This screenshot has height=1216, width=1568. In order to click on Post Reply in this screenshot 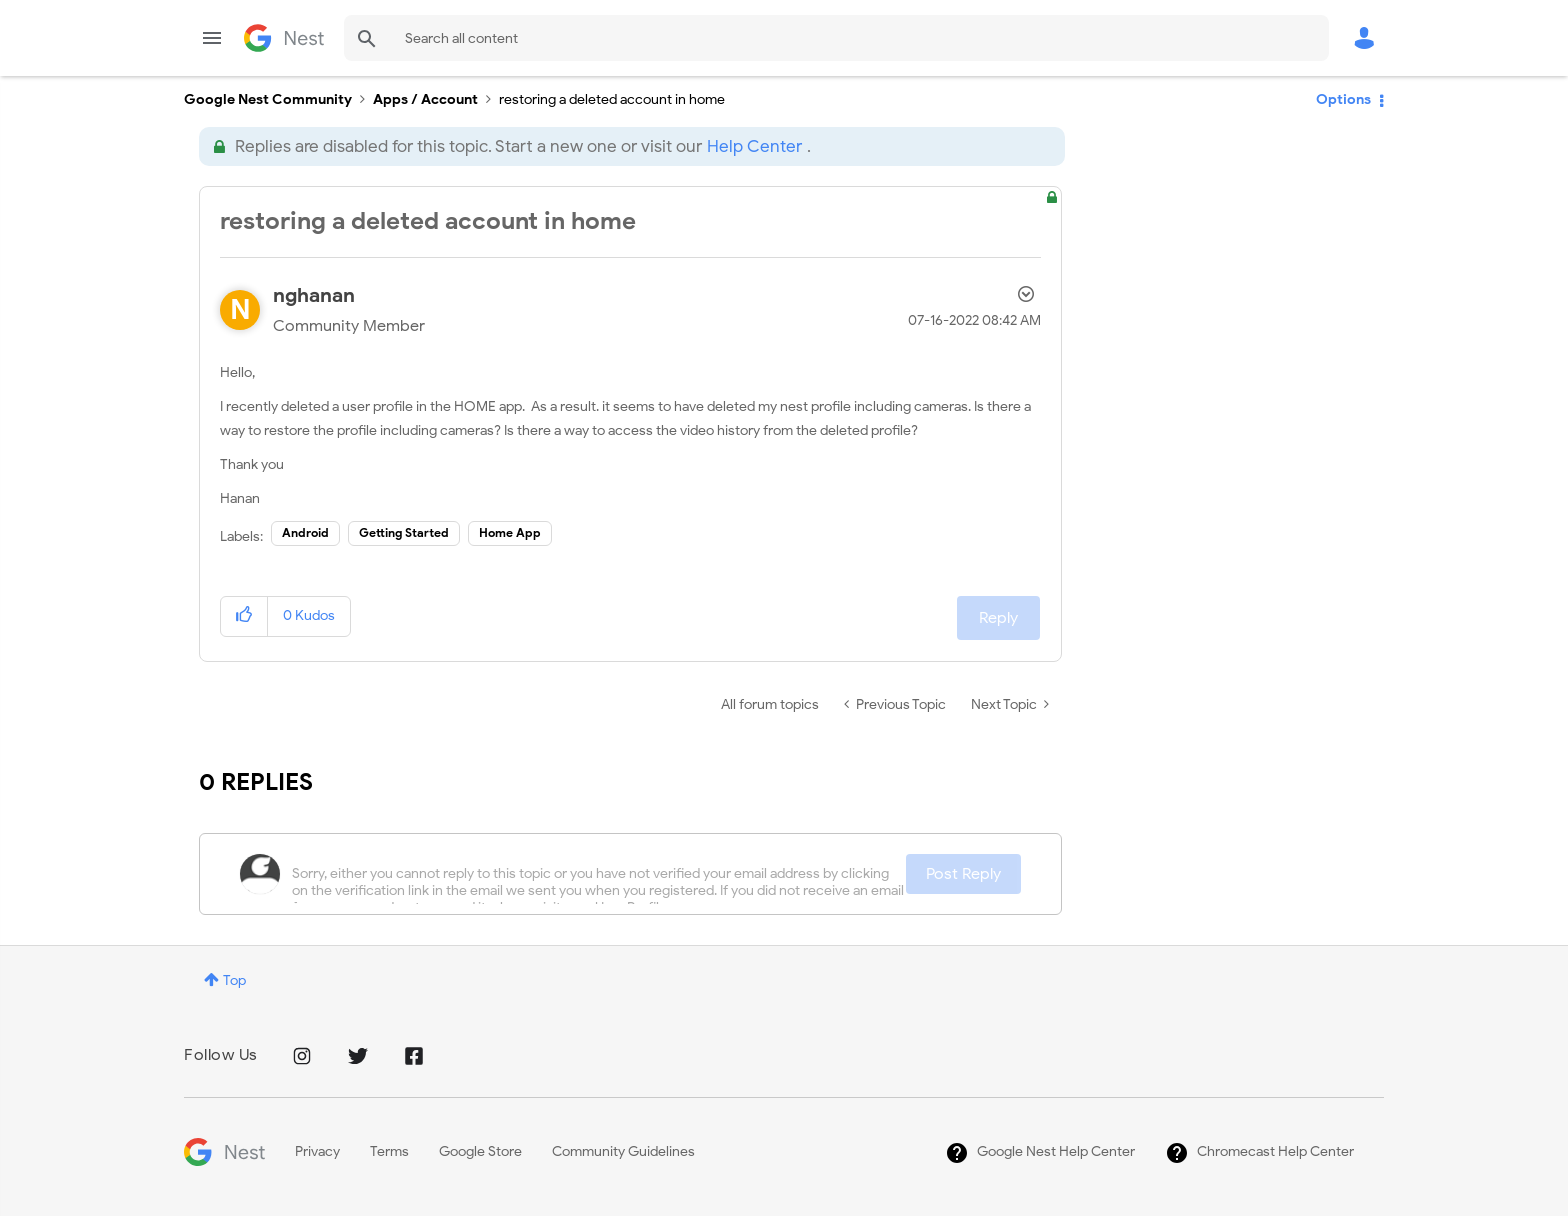, I will do `click(963, 874)`.